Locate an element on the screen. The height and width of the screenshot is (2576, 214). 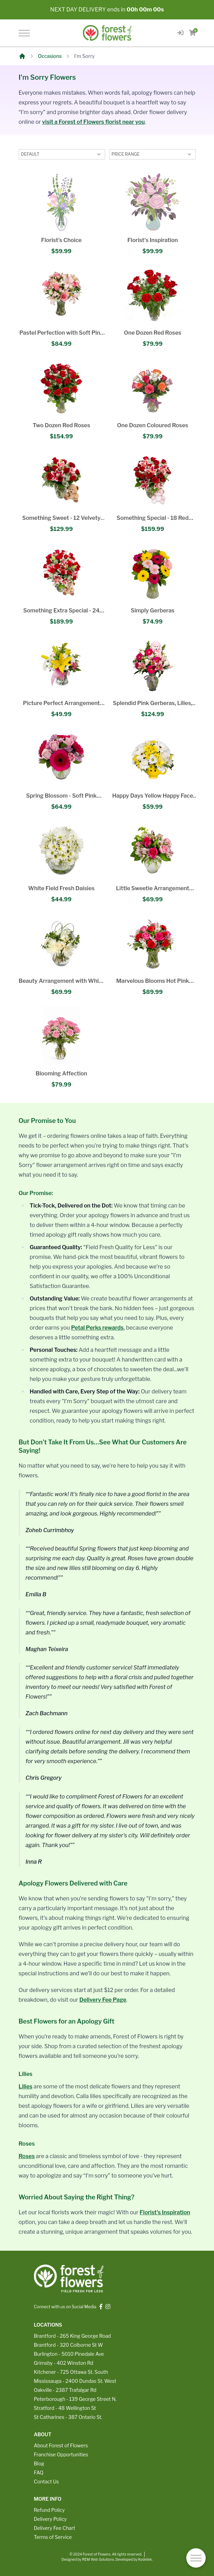
Brantford - 265 King George Road is located at coordinates (72, 2336).